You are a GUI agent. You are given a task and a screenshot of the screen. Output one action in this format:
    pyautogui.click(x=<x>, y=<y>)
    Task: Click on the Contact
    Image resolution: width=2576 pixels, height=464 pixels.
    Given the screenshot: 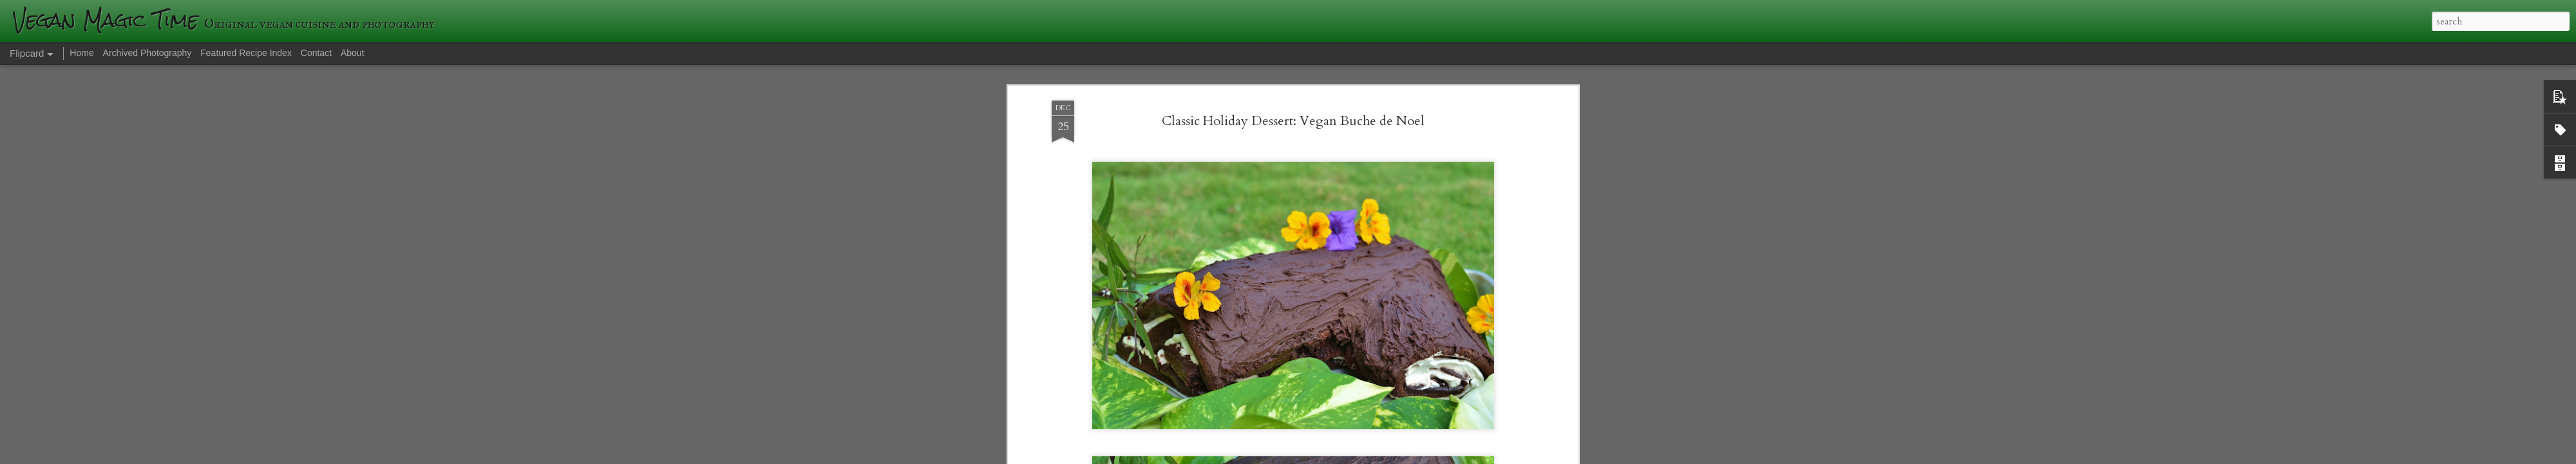 What is the action you would take?
    pyautogui.click(x=316, y=53)
    